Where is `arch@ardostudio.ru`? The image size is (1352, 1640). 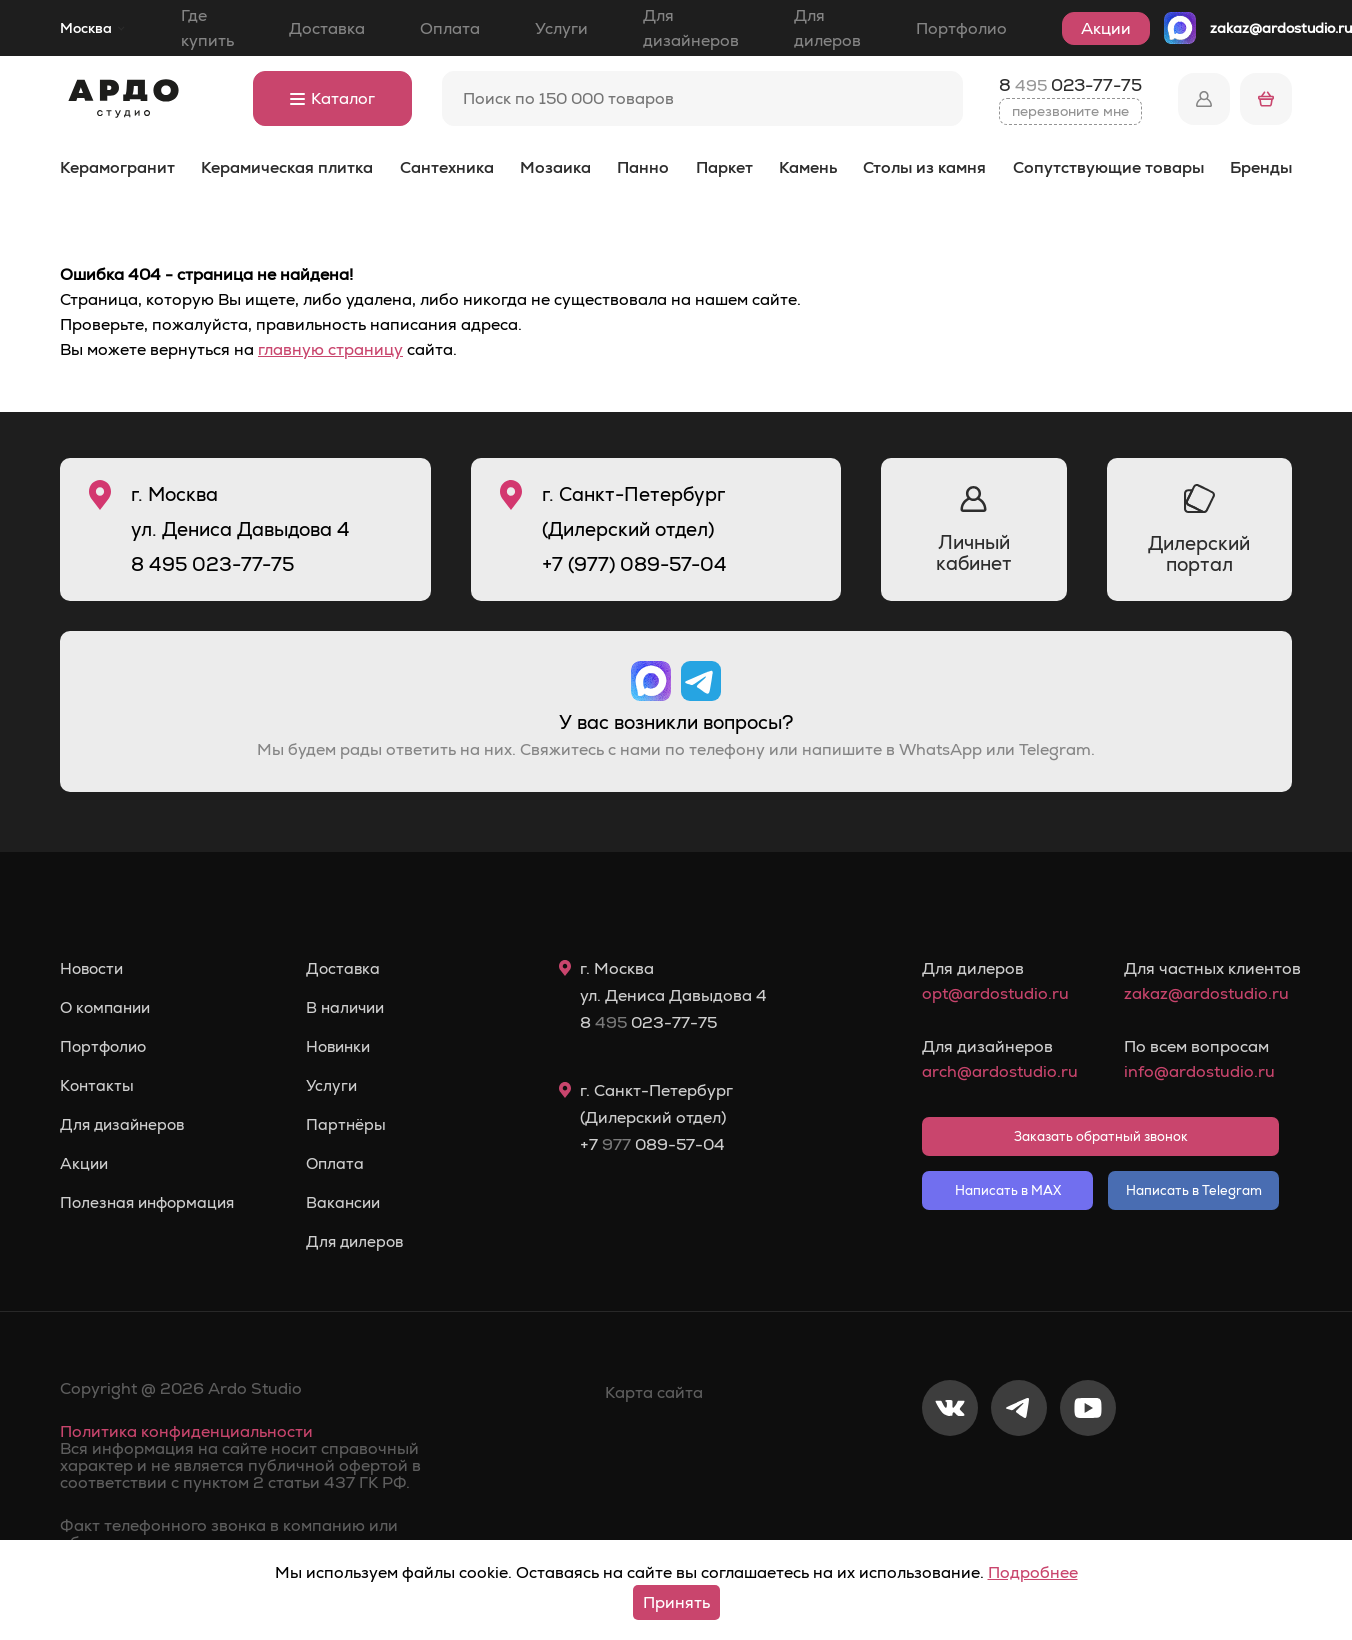 arch@ardostudio.ru is located at coordinates (999, 1071).